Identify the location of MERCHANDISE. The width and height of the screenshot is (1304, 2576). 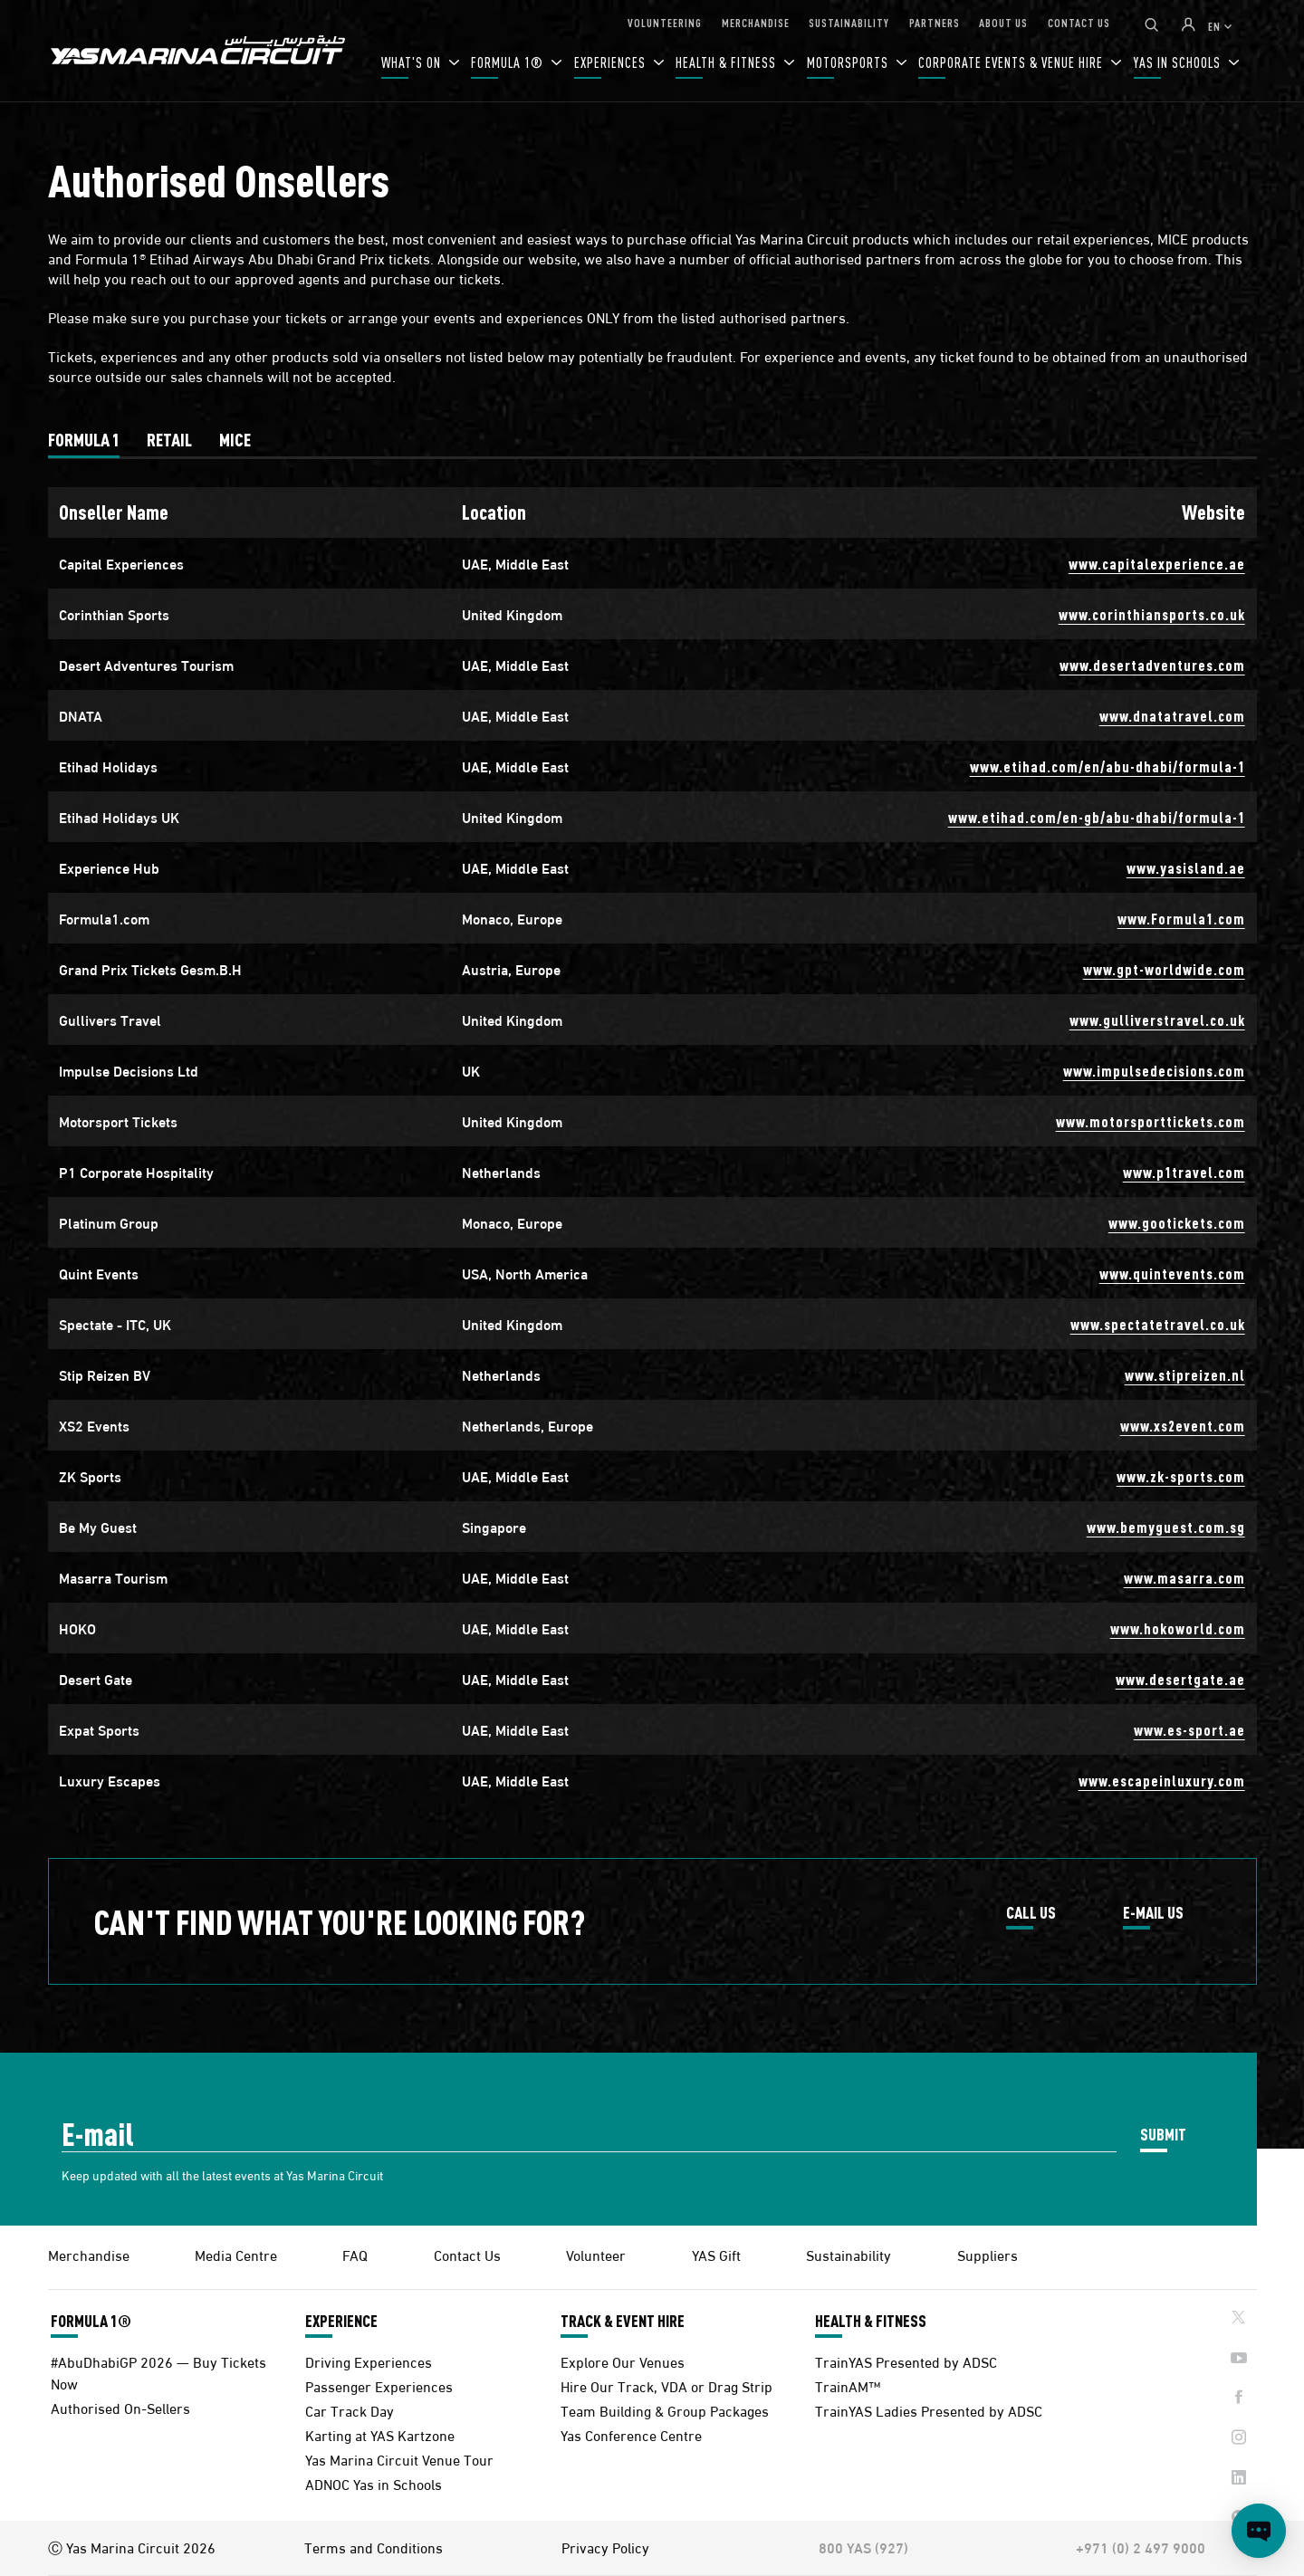
(756, 22).